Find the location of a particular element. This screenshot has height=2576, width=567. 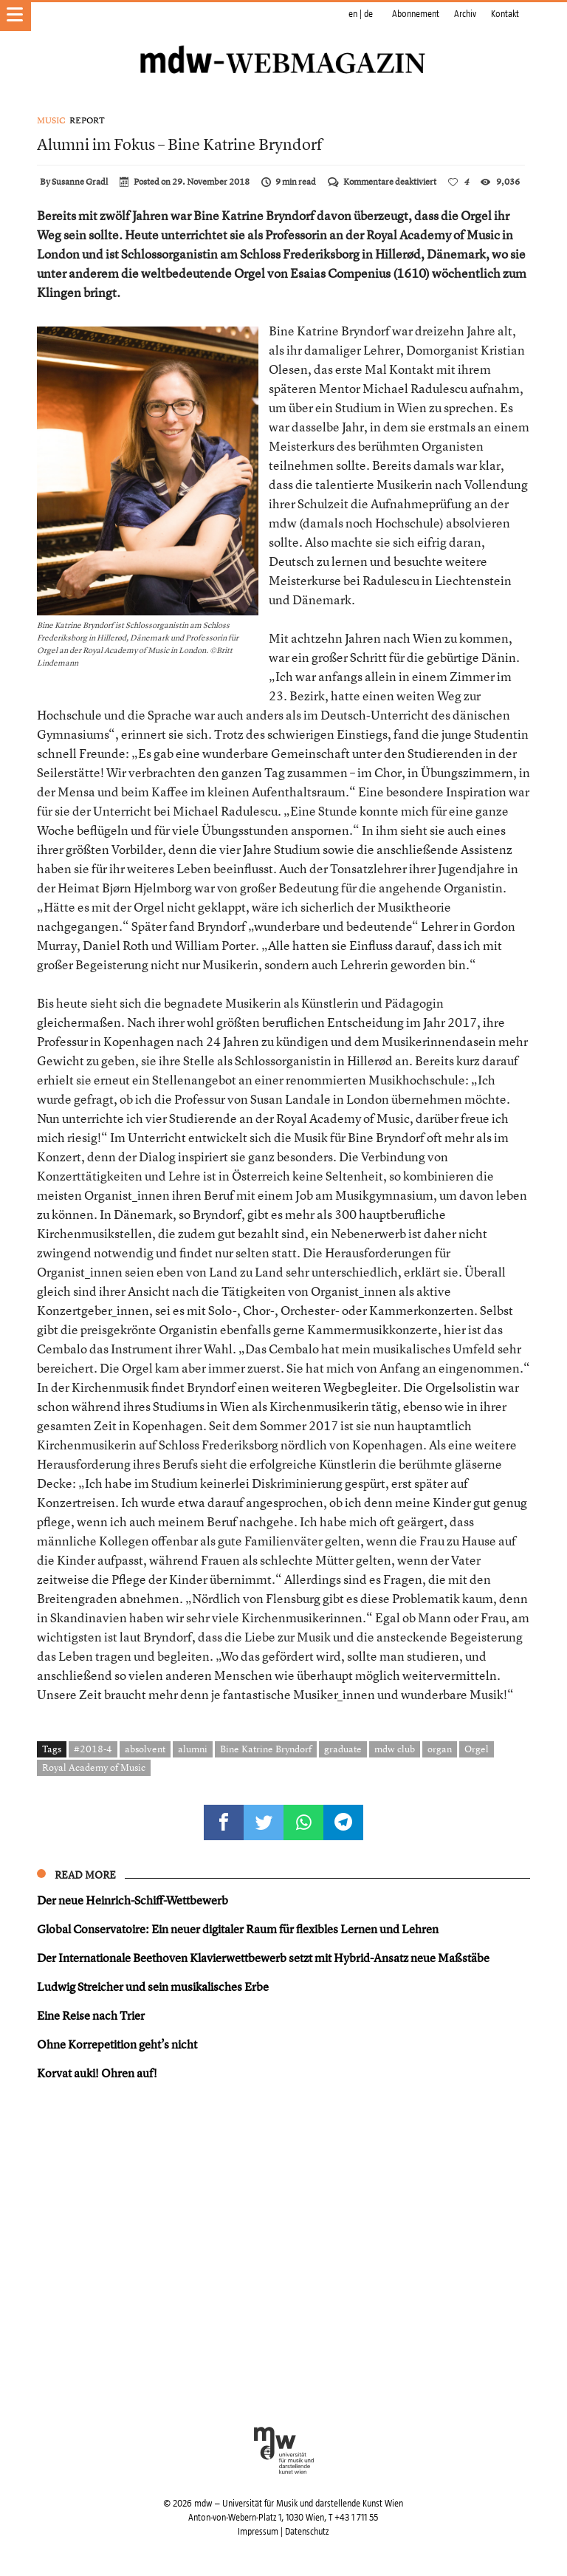

graduate is located at coordinates (343, 1748).